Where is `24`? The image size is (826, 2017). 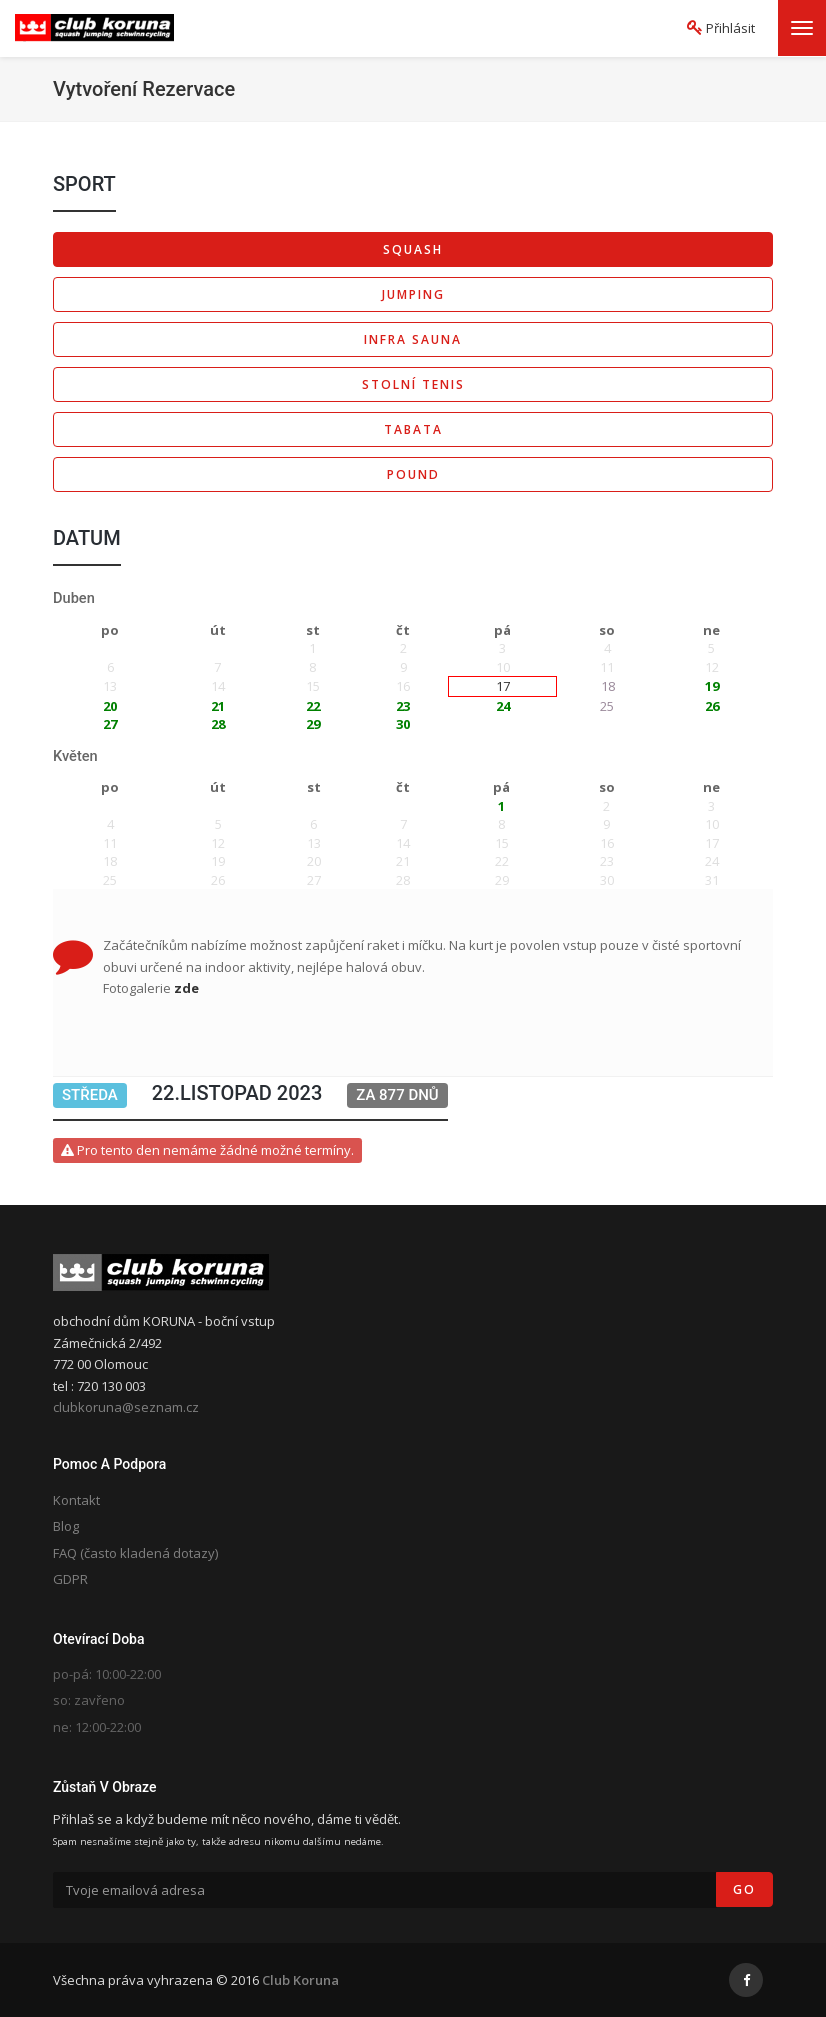
24 is located at coordinates (503, 706).